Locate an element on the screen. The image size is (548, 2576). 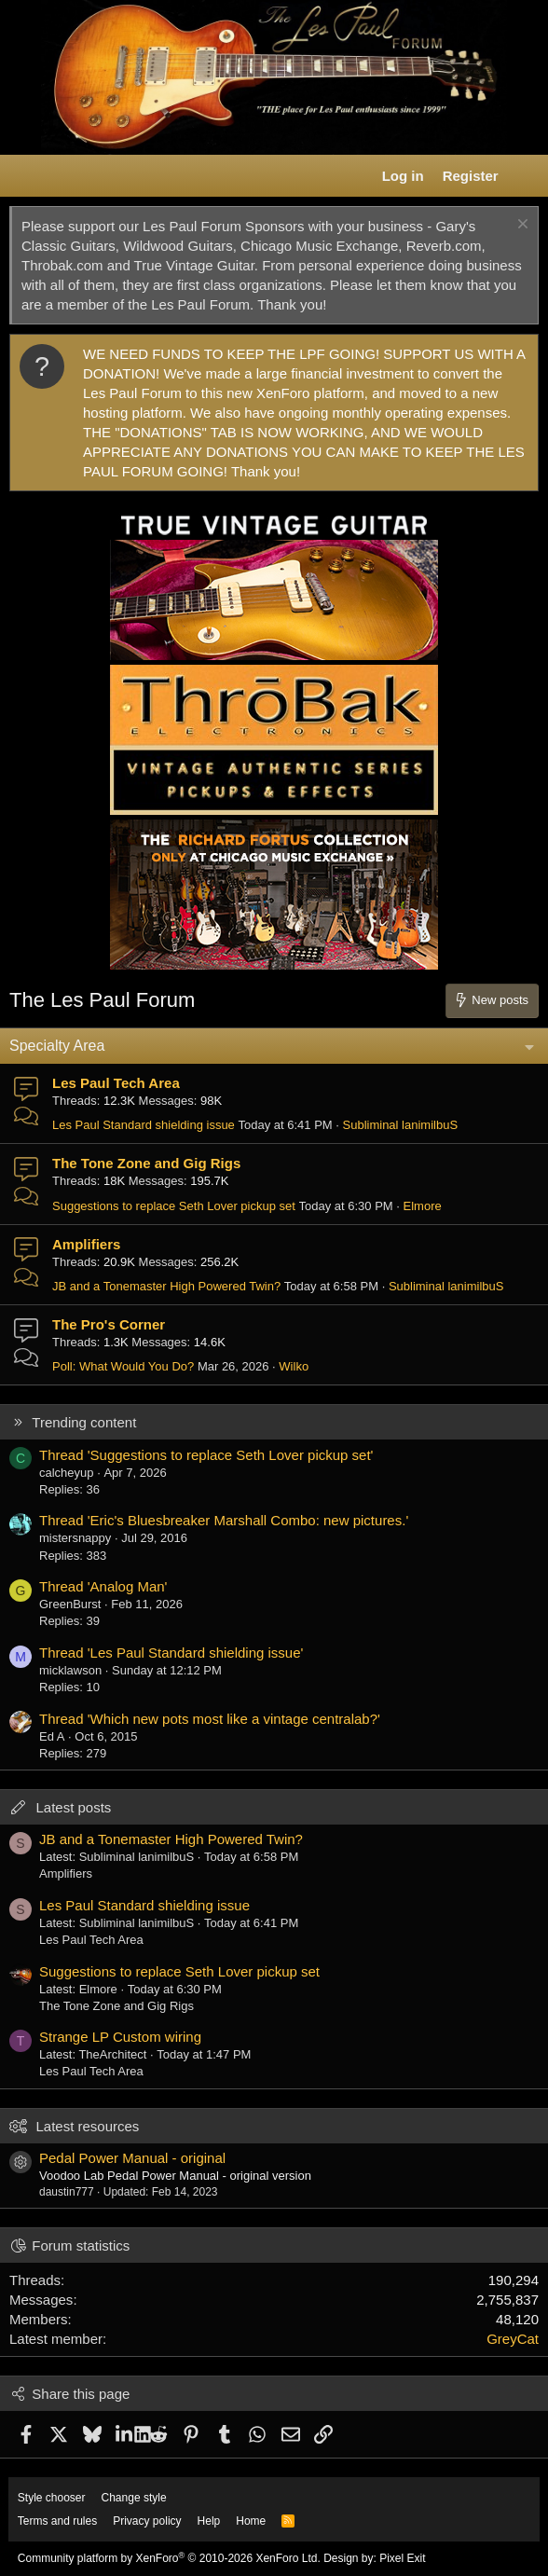
The Pro's Corner is located at coordinates (108, 1324).